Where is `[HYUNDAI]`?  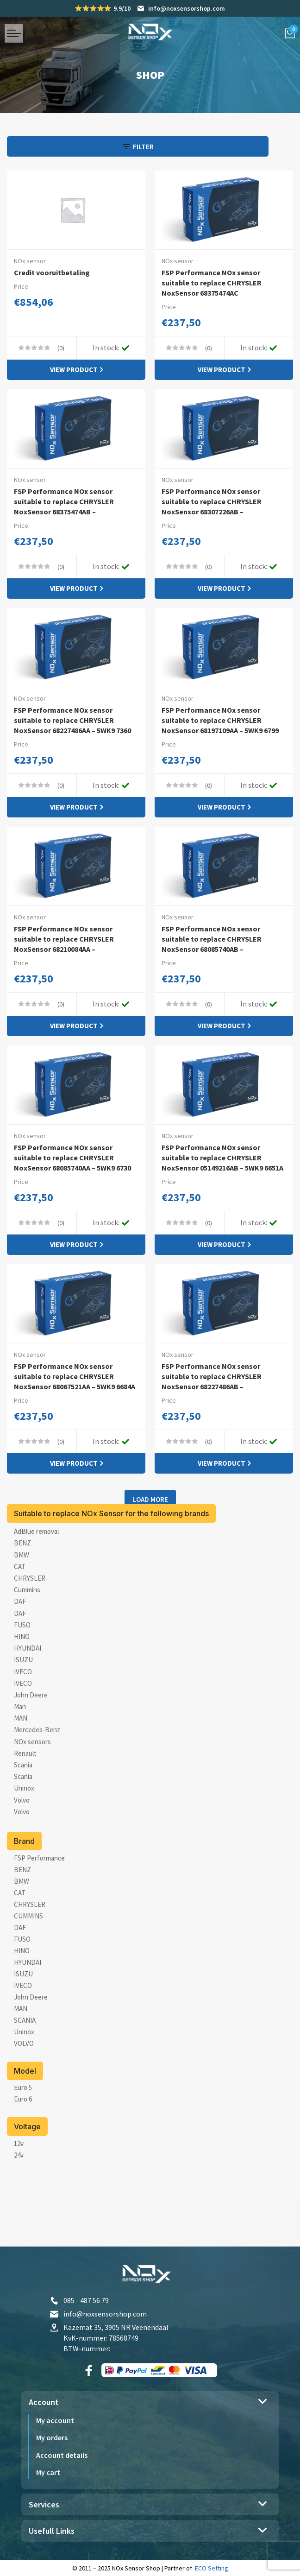
[HYUNDAI] is located at coordinates (27, 2009).